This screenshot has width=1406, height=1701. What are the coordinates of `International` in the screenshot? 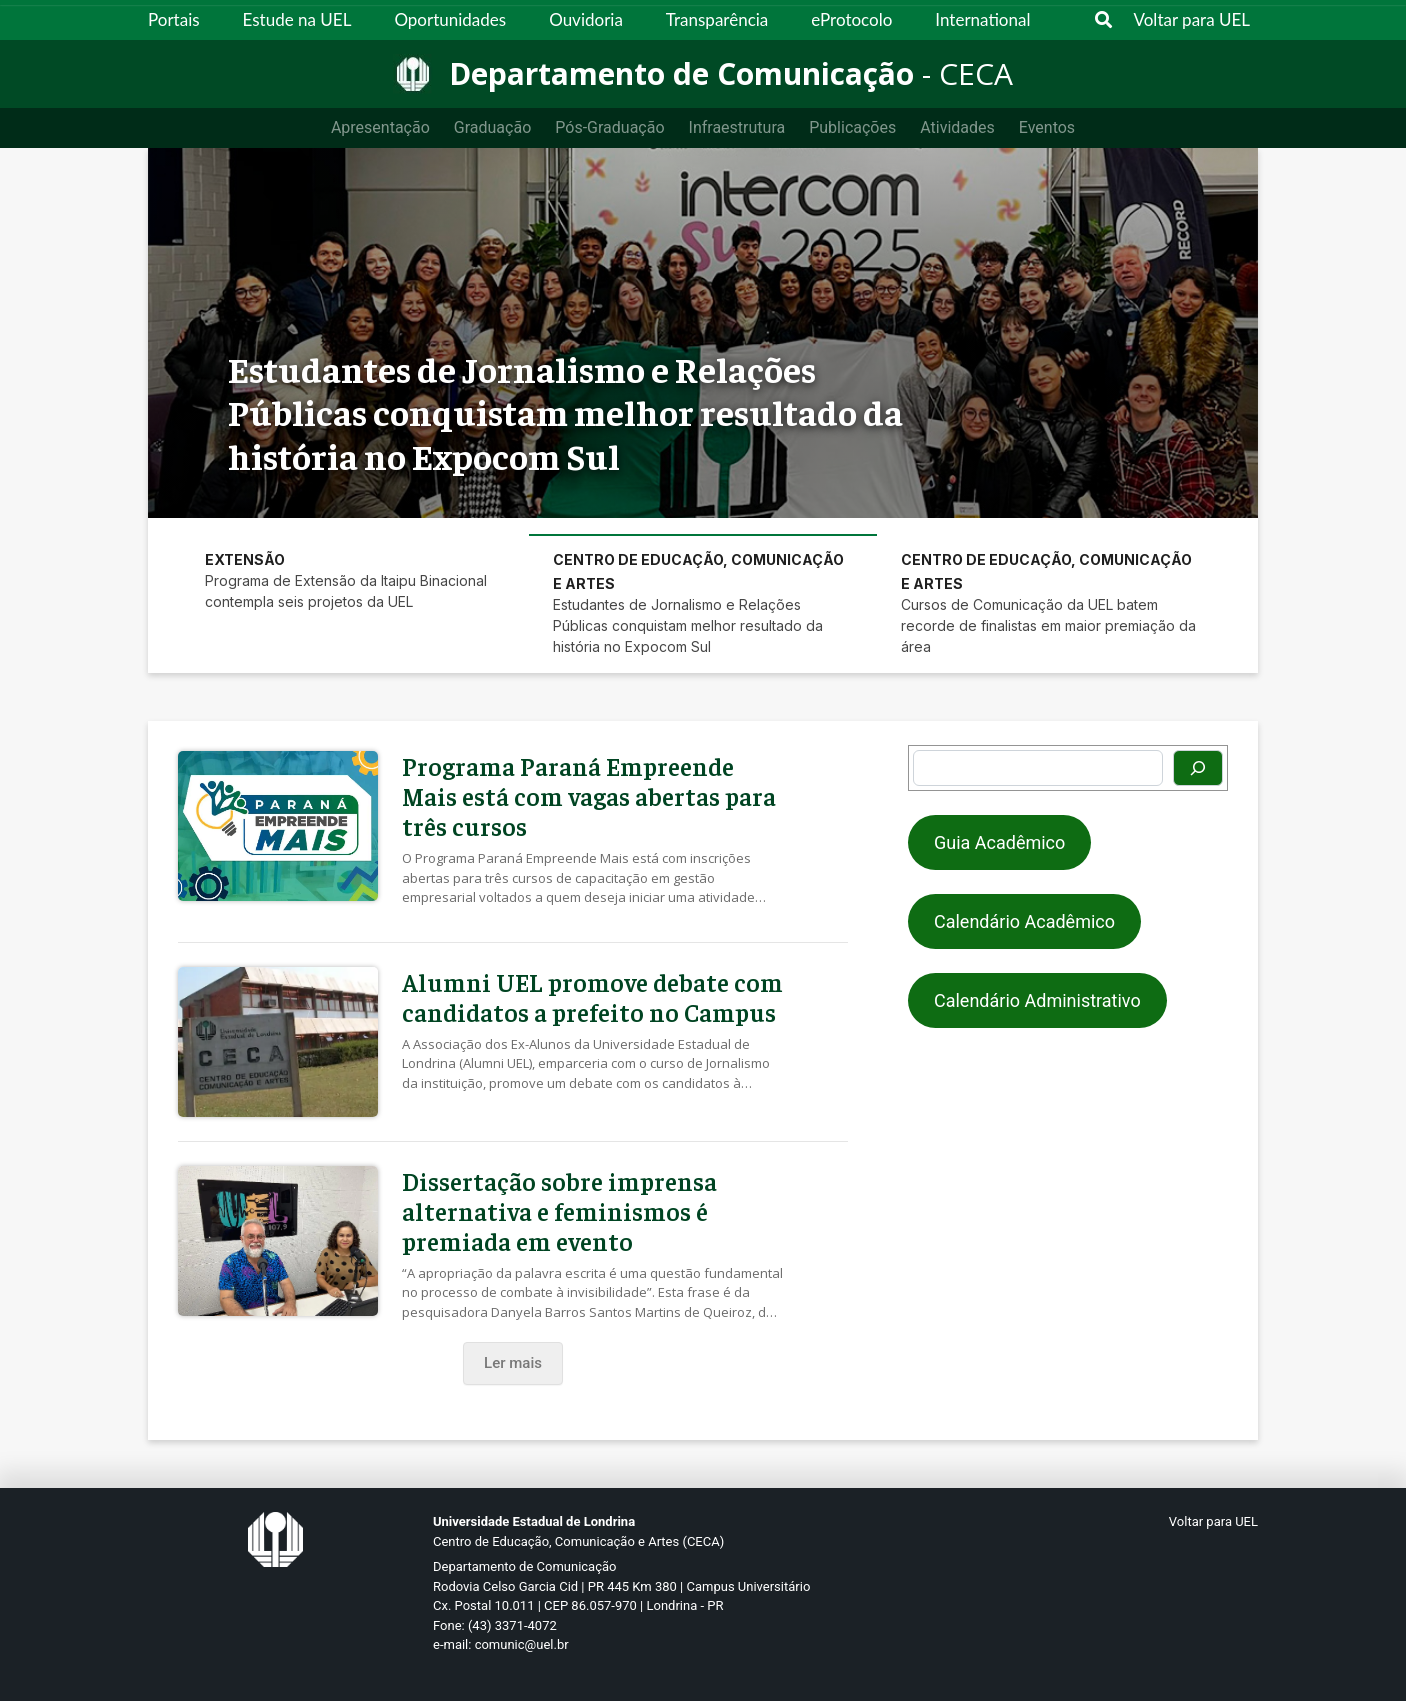 It's located at (982, 19).